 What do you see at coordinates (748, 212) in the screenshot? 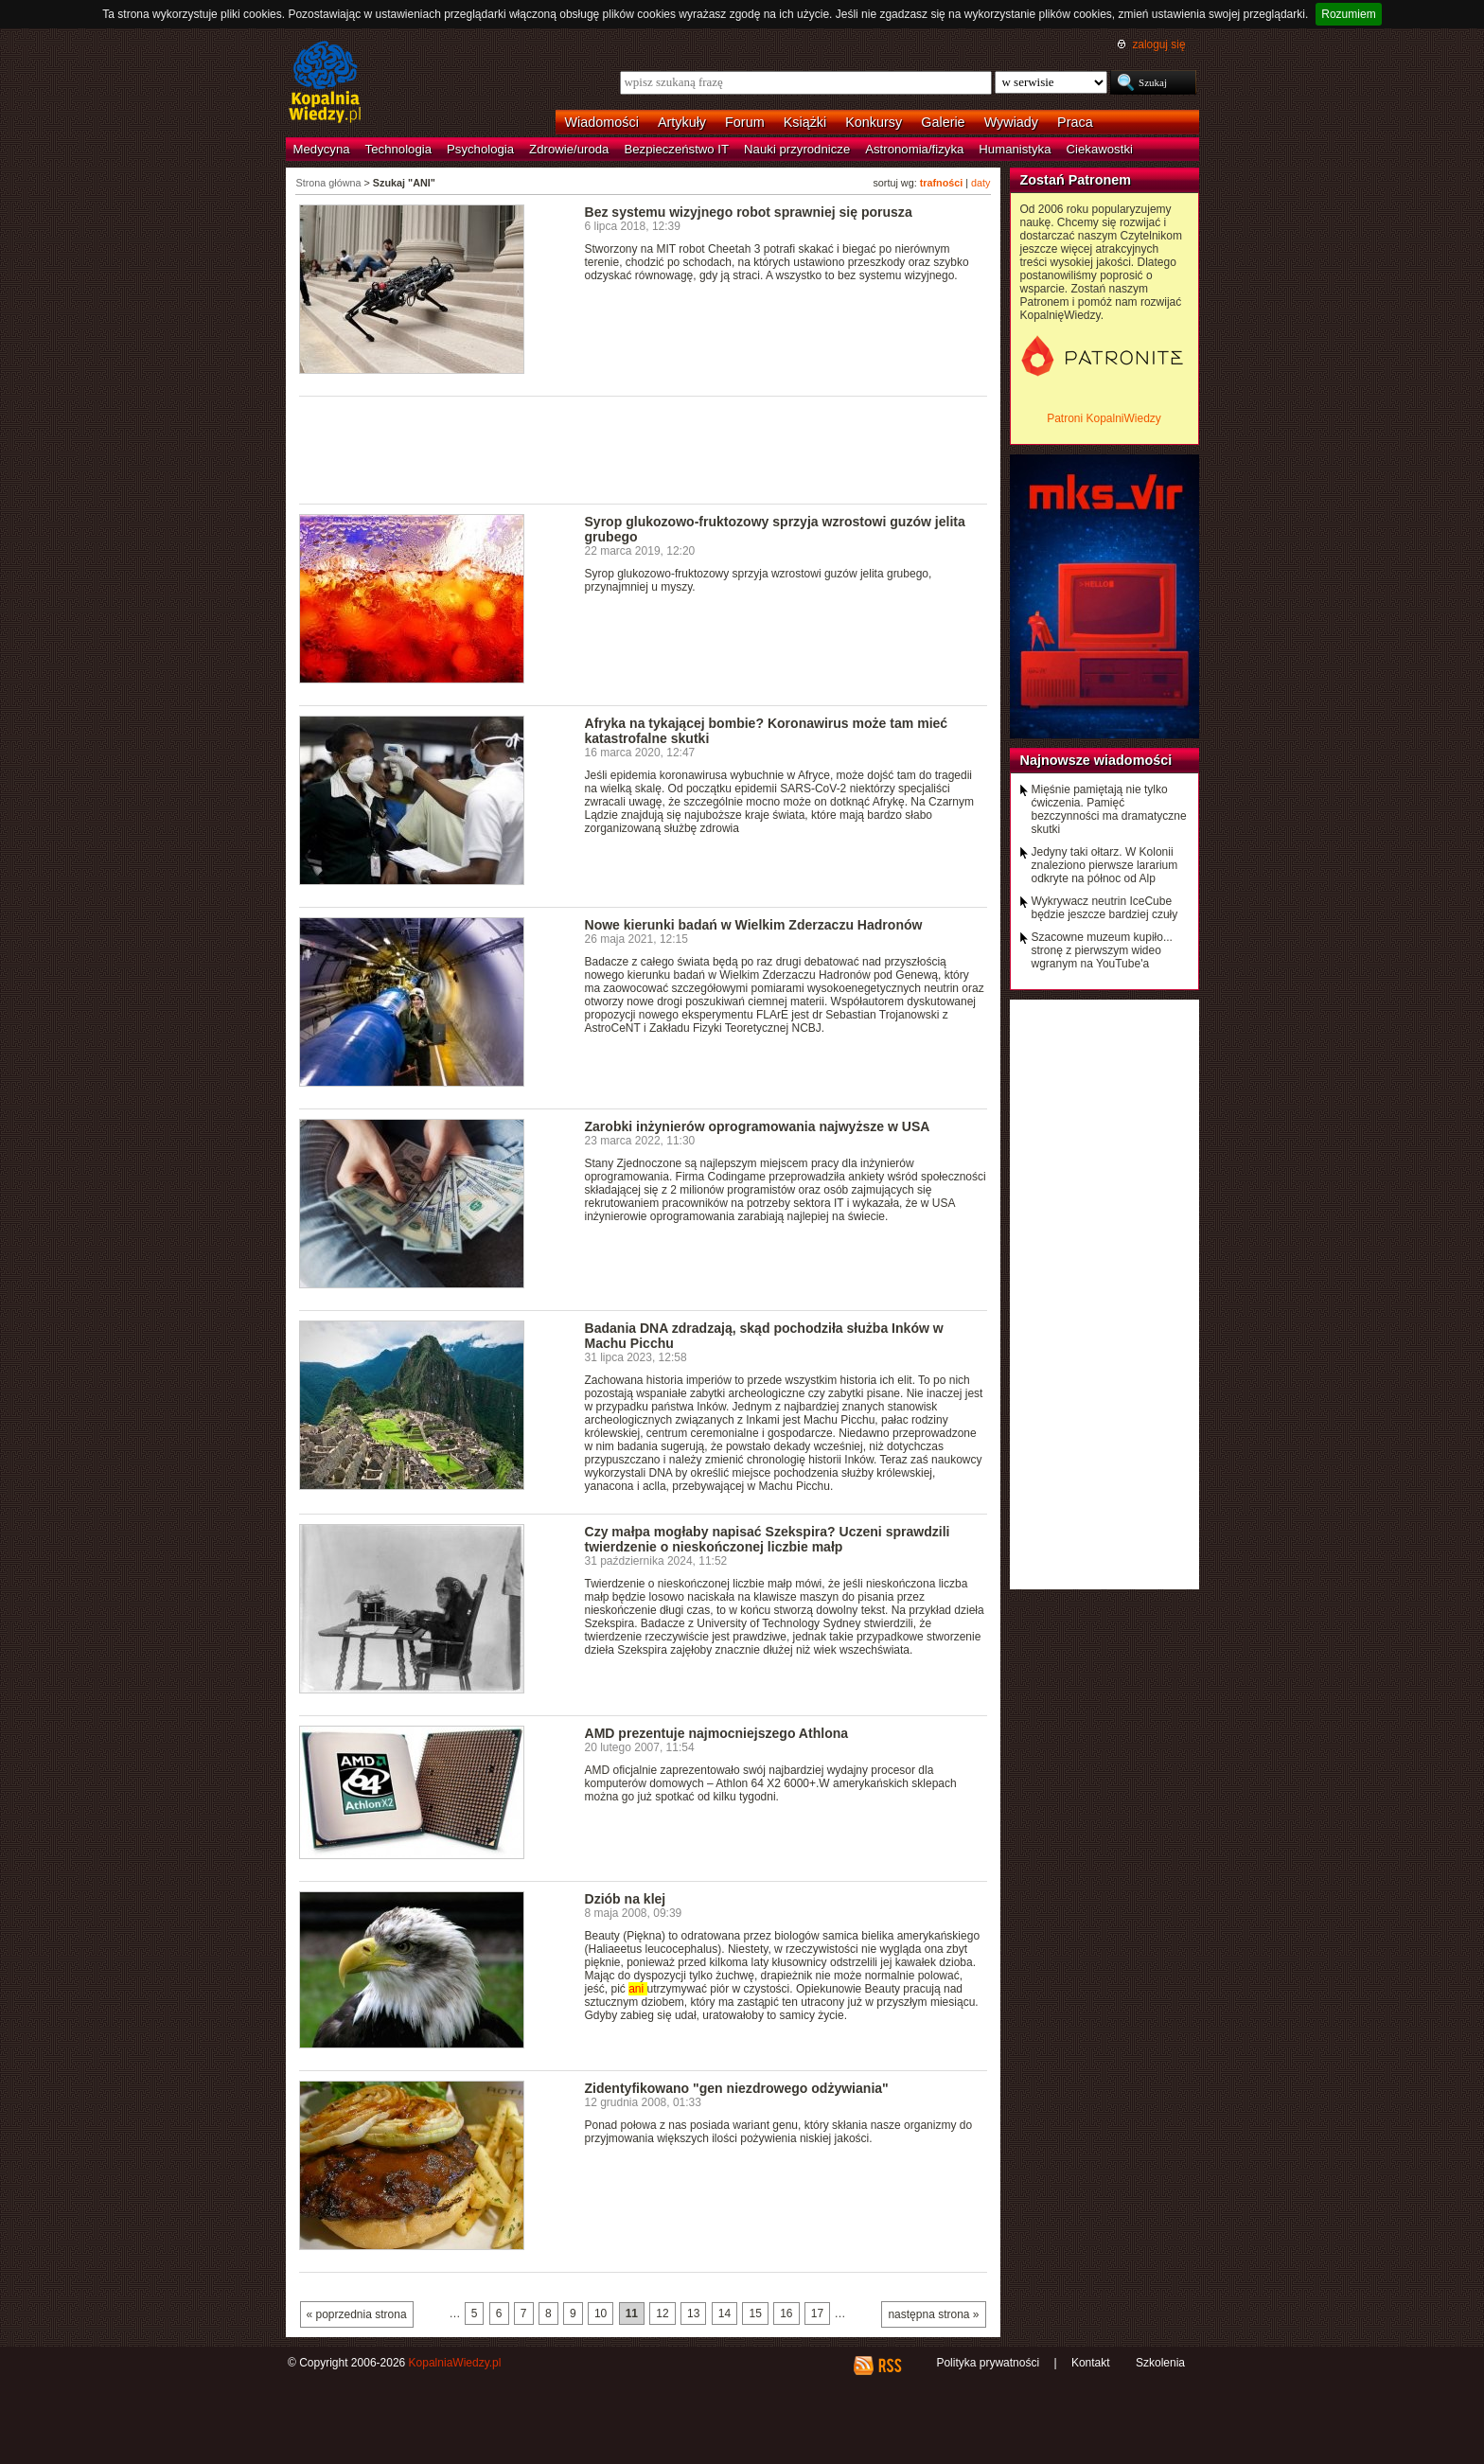
I see `Bez systemu wizyjnego robot sprawniej się porusza` at bounding box center [748, 212].